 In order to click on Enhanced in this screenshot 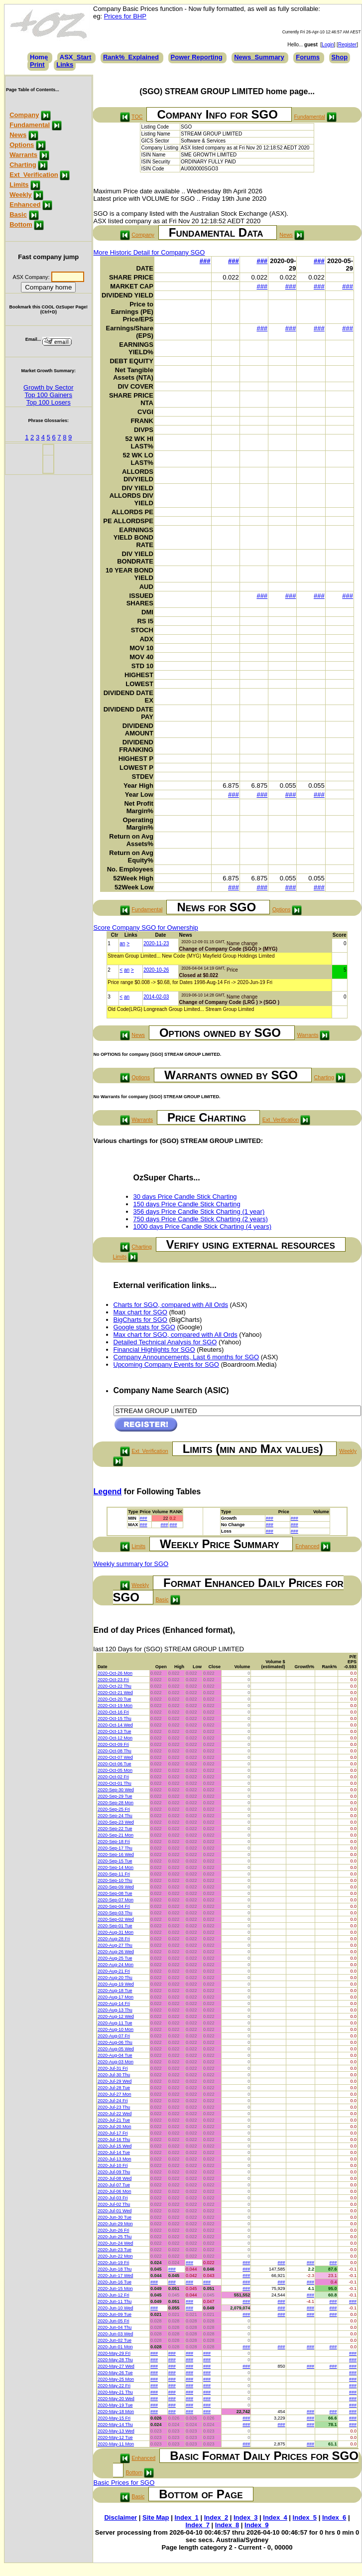, I will do `click(24, 204)`.